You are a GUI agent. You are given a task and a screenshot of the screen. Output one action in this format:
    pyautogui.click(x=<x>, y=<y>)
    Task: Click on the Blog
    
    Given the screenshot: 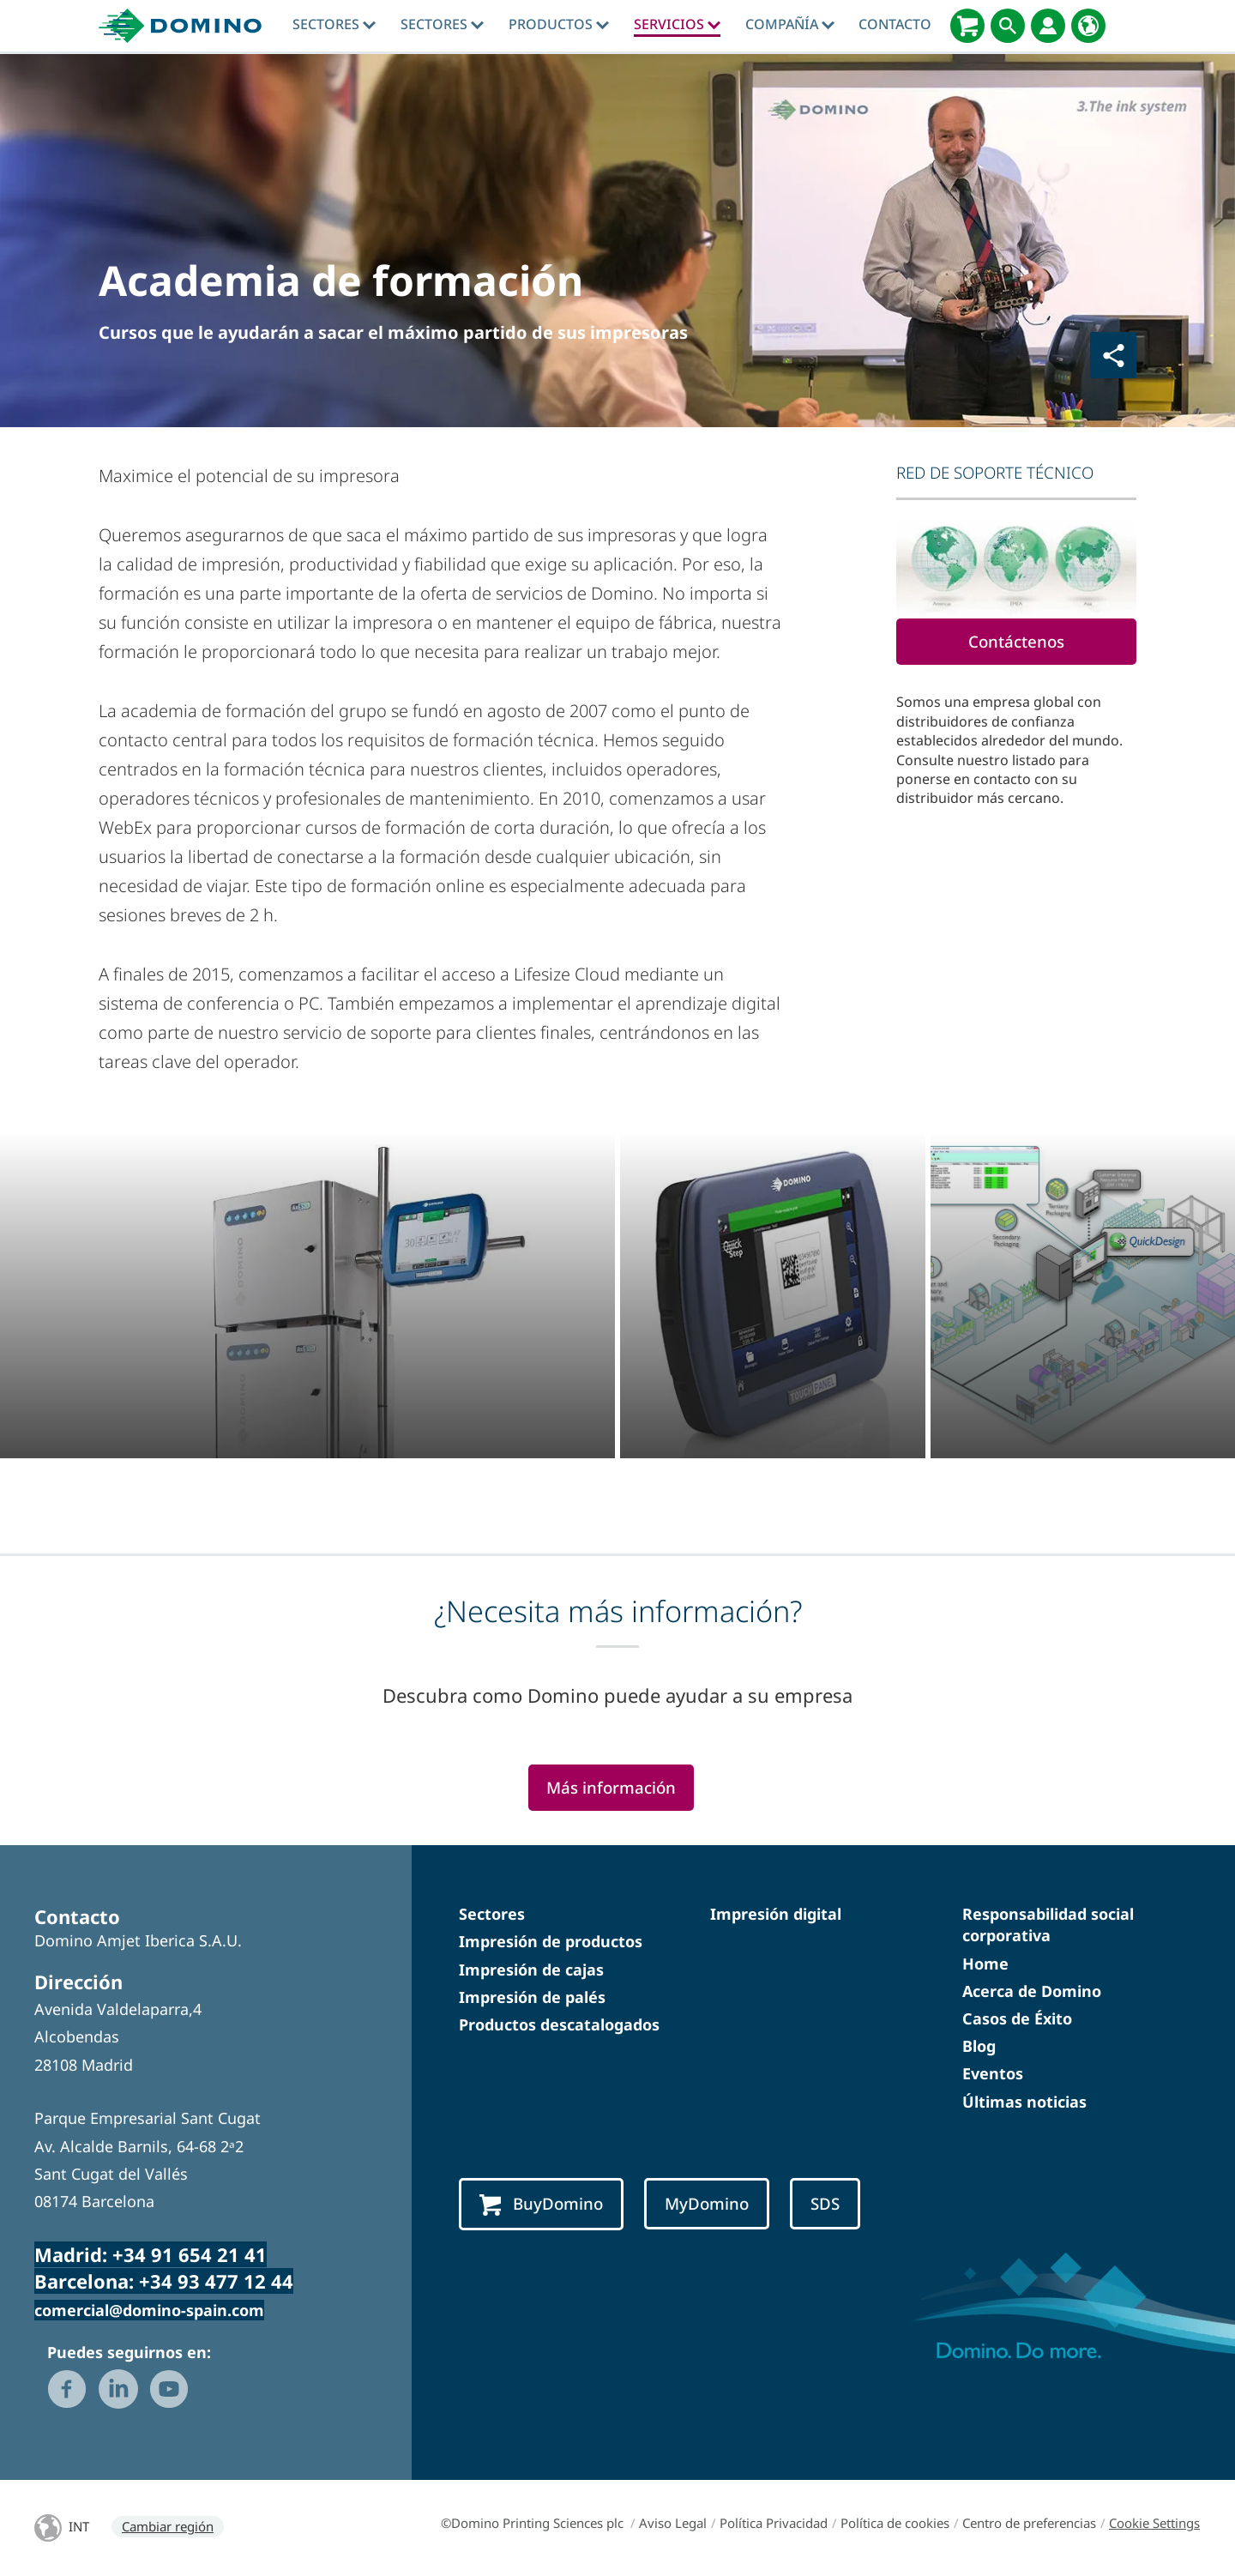 What is the action you would take?
    pyautogui.click(x=979, y=2046)
    